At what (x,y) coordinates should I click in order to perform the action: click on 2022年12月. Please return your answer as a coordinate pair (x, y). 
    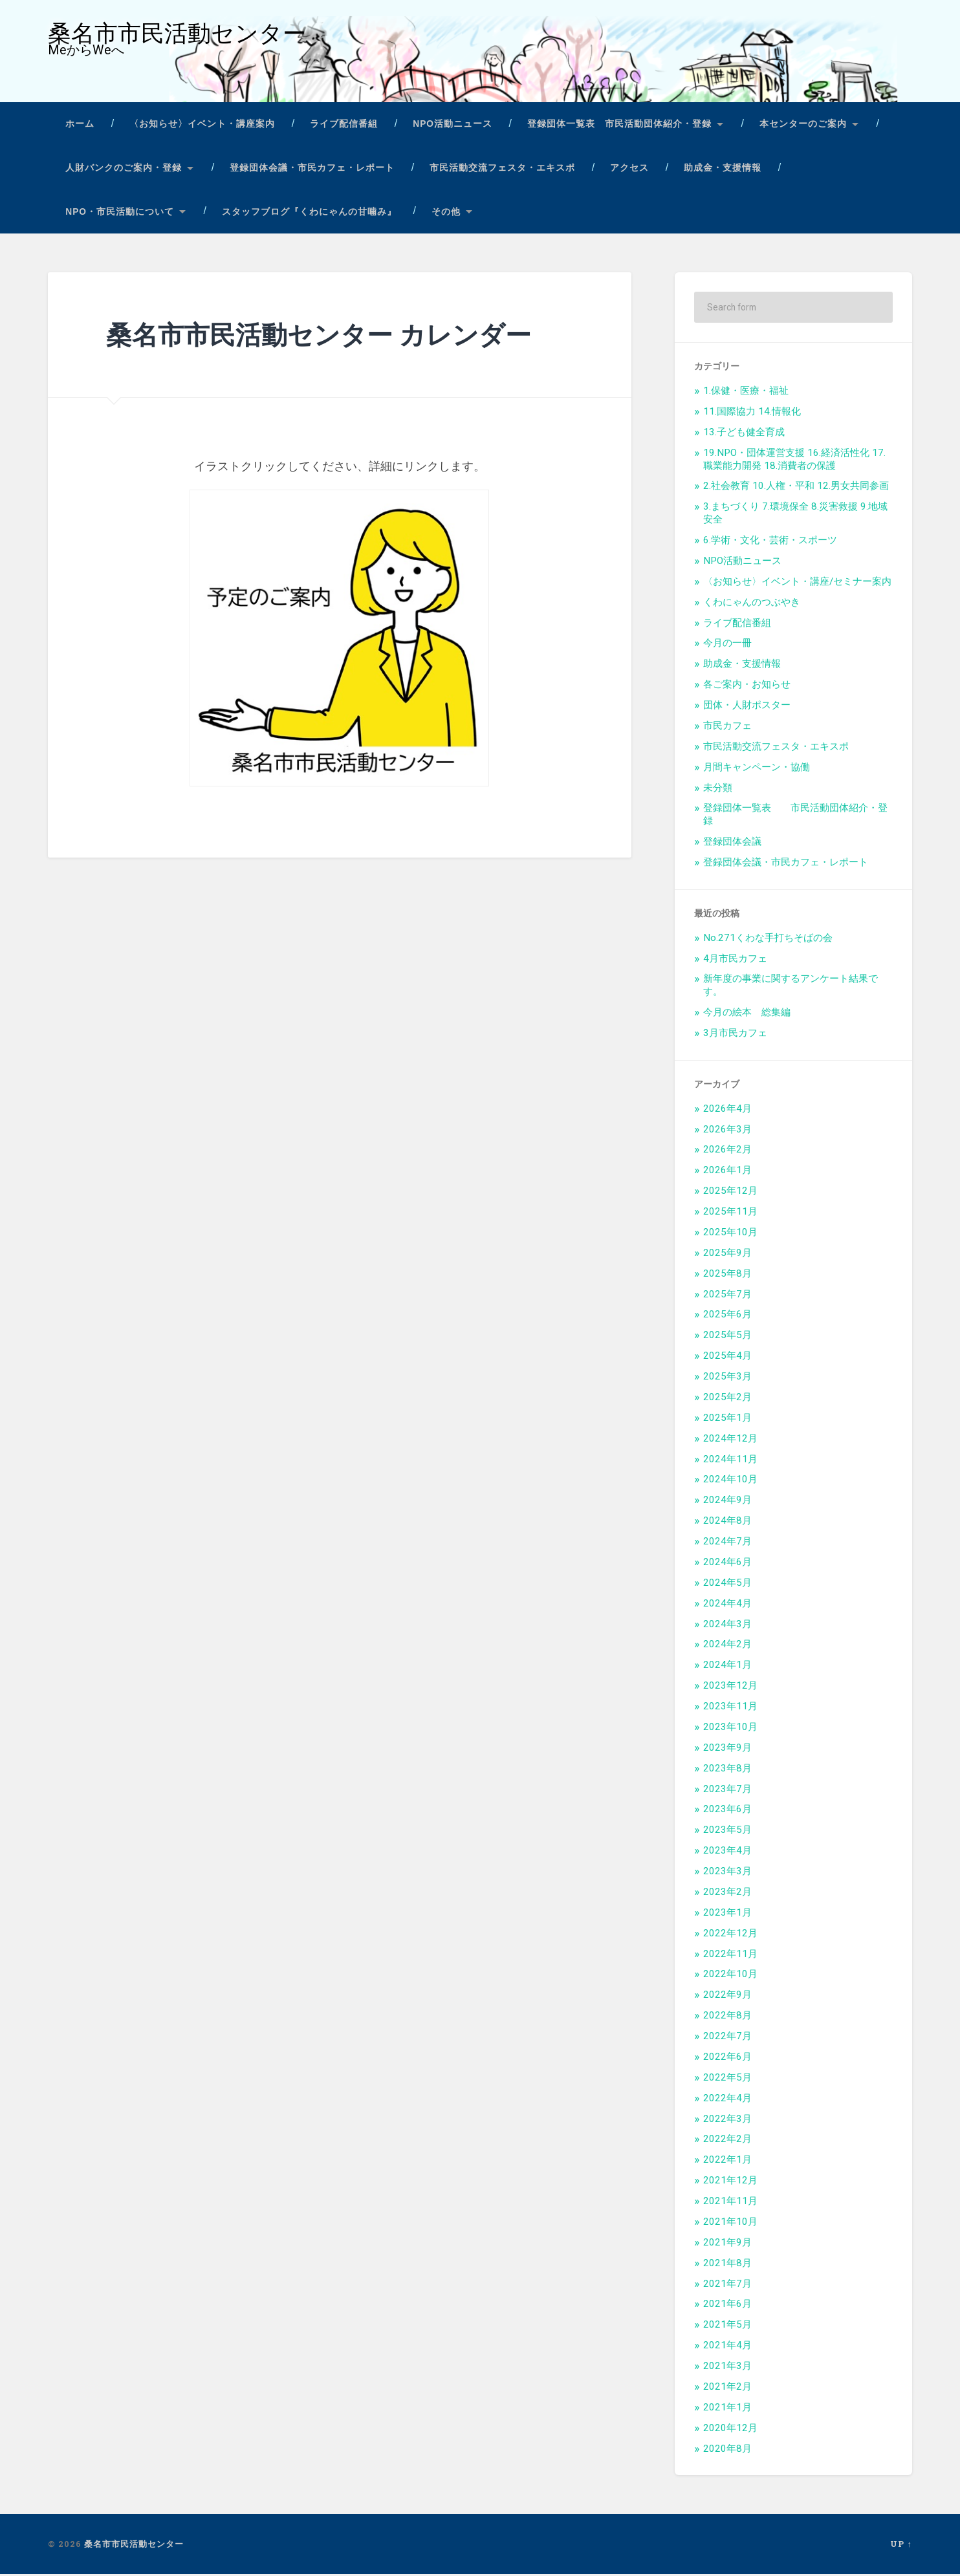
    Looking at the image, I should click on (730, 1935).